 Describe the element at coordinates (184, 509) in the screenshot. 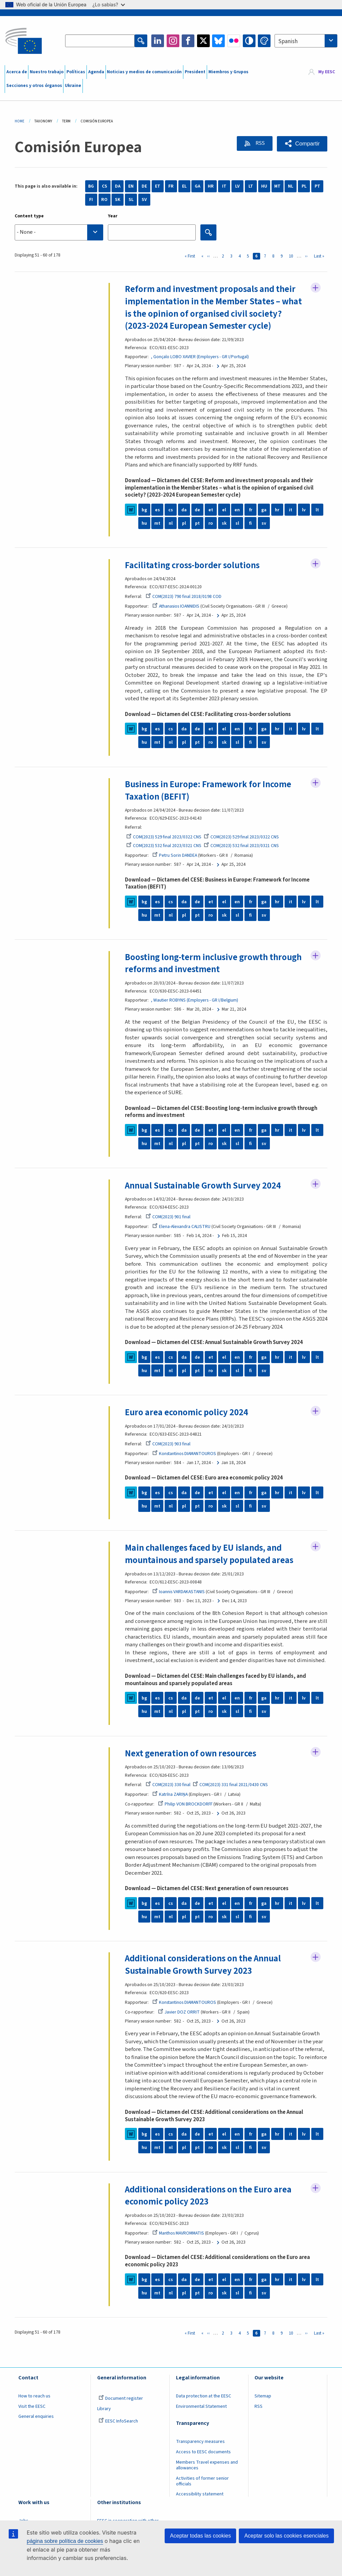

I see `da` at that location.